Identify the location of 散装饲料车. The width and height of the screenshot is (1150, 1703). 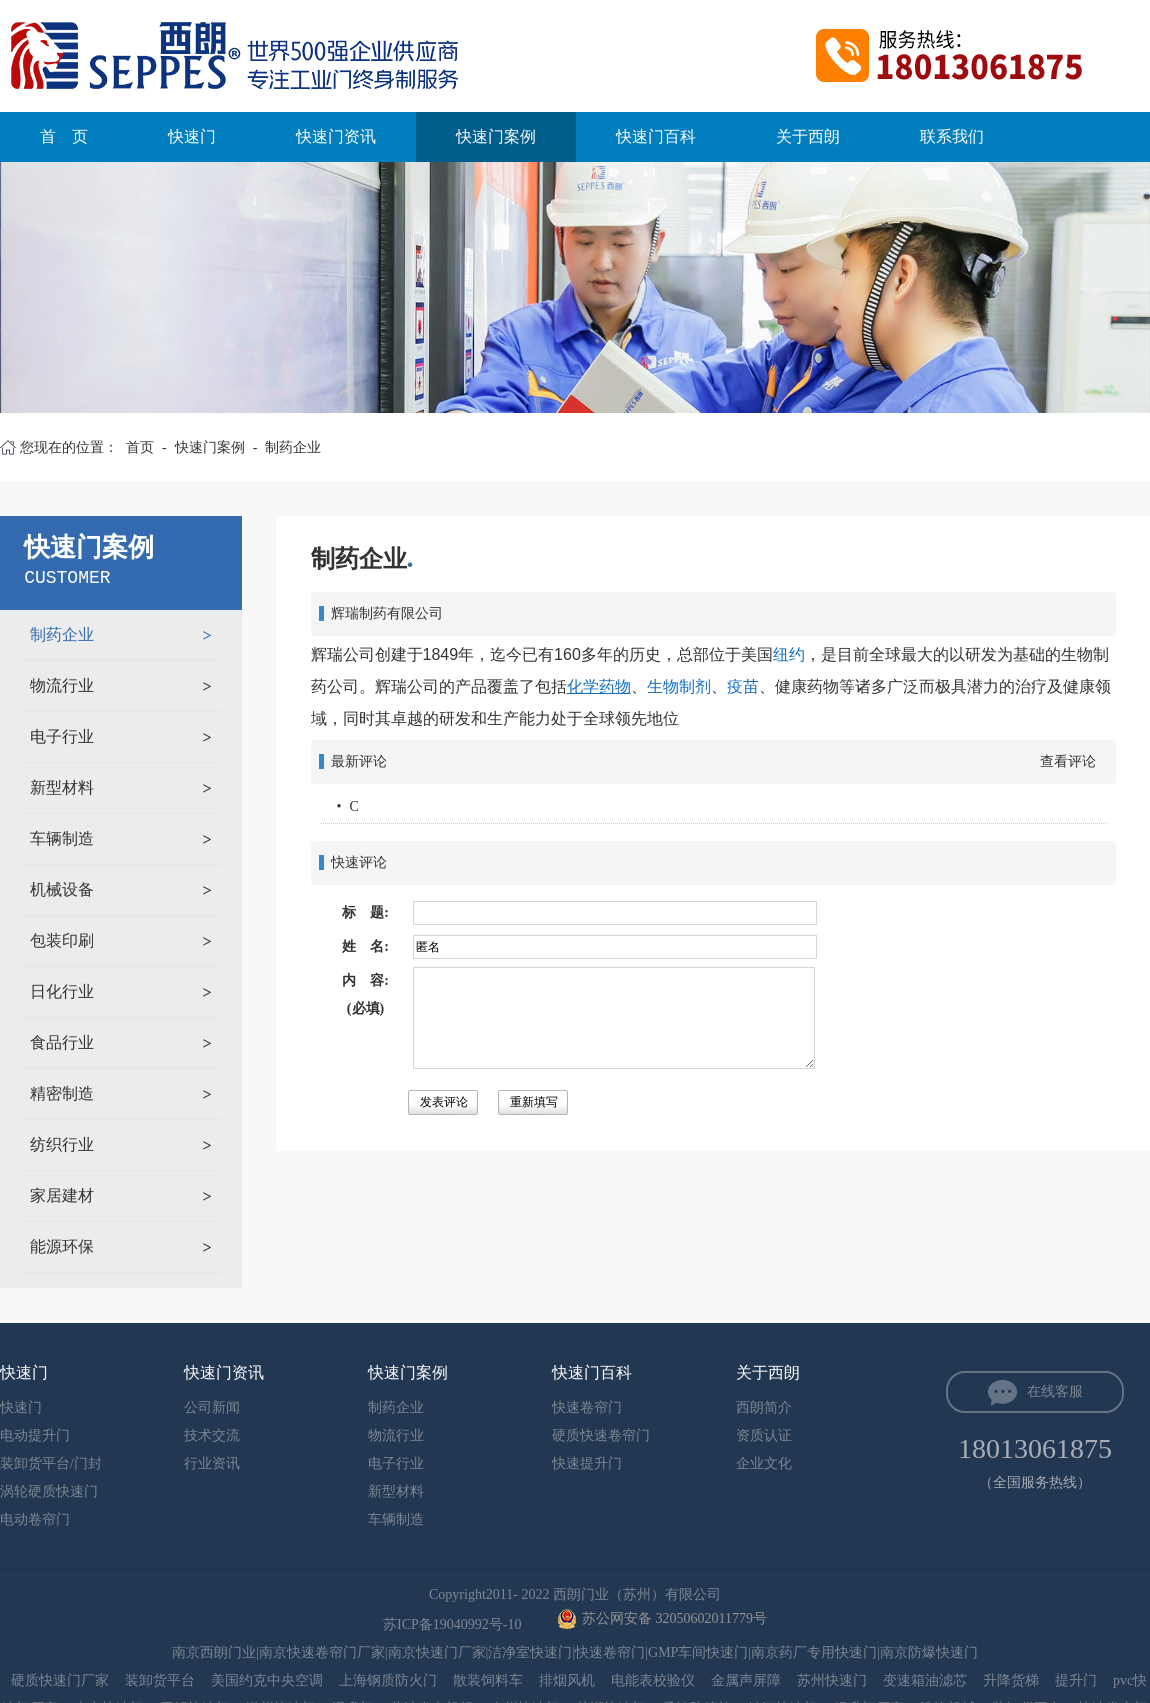
(488, 1680).